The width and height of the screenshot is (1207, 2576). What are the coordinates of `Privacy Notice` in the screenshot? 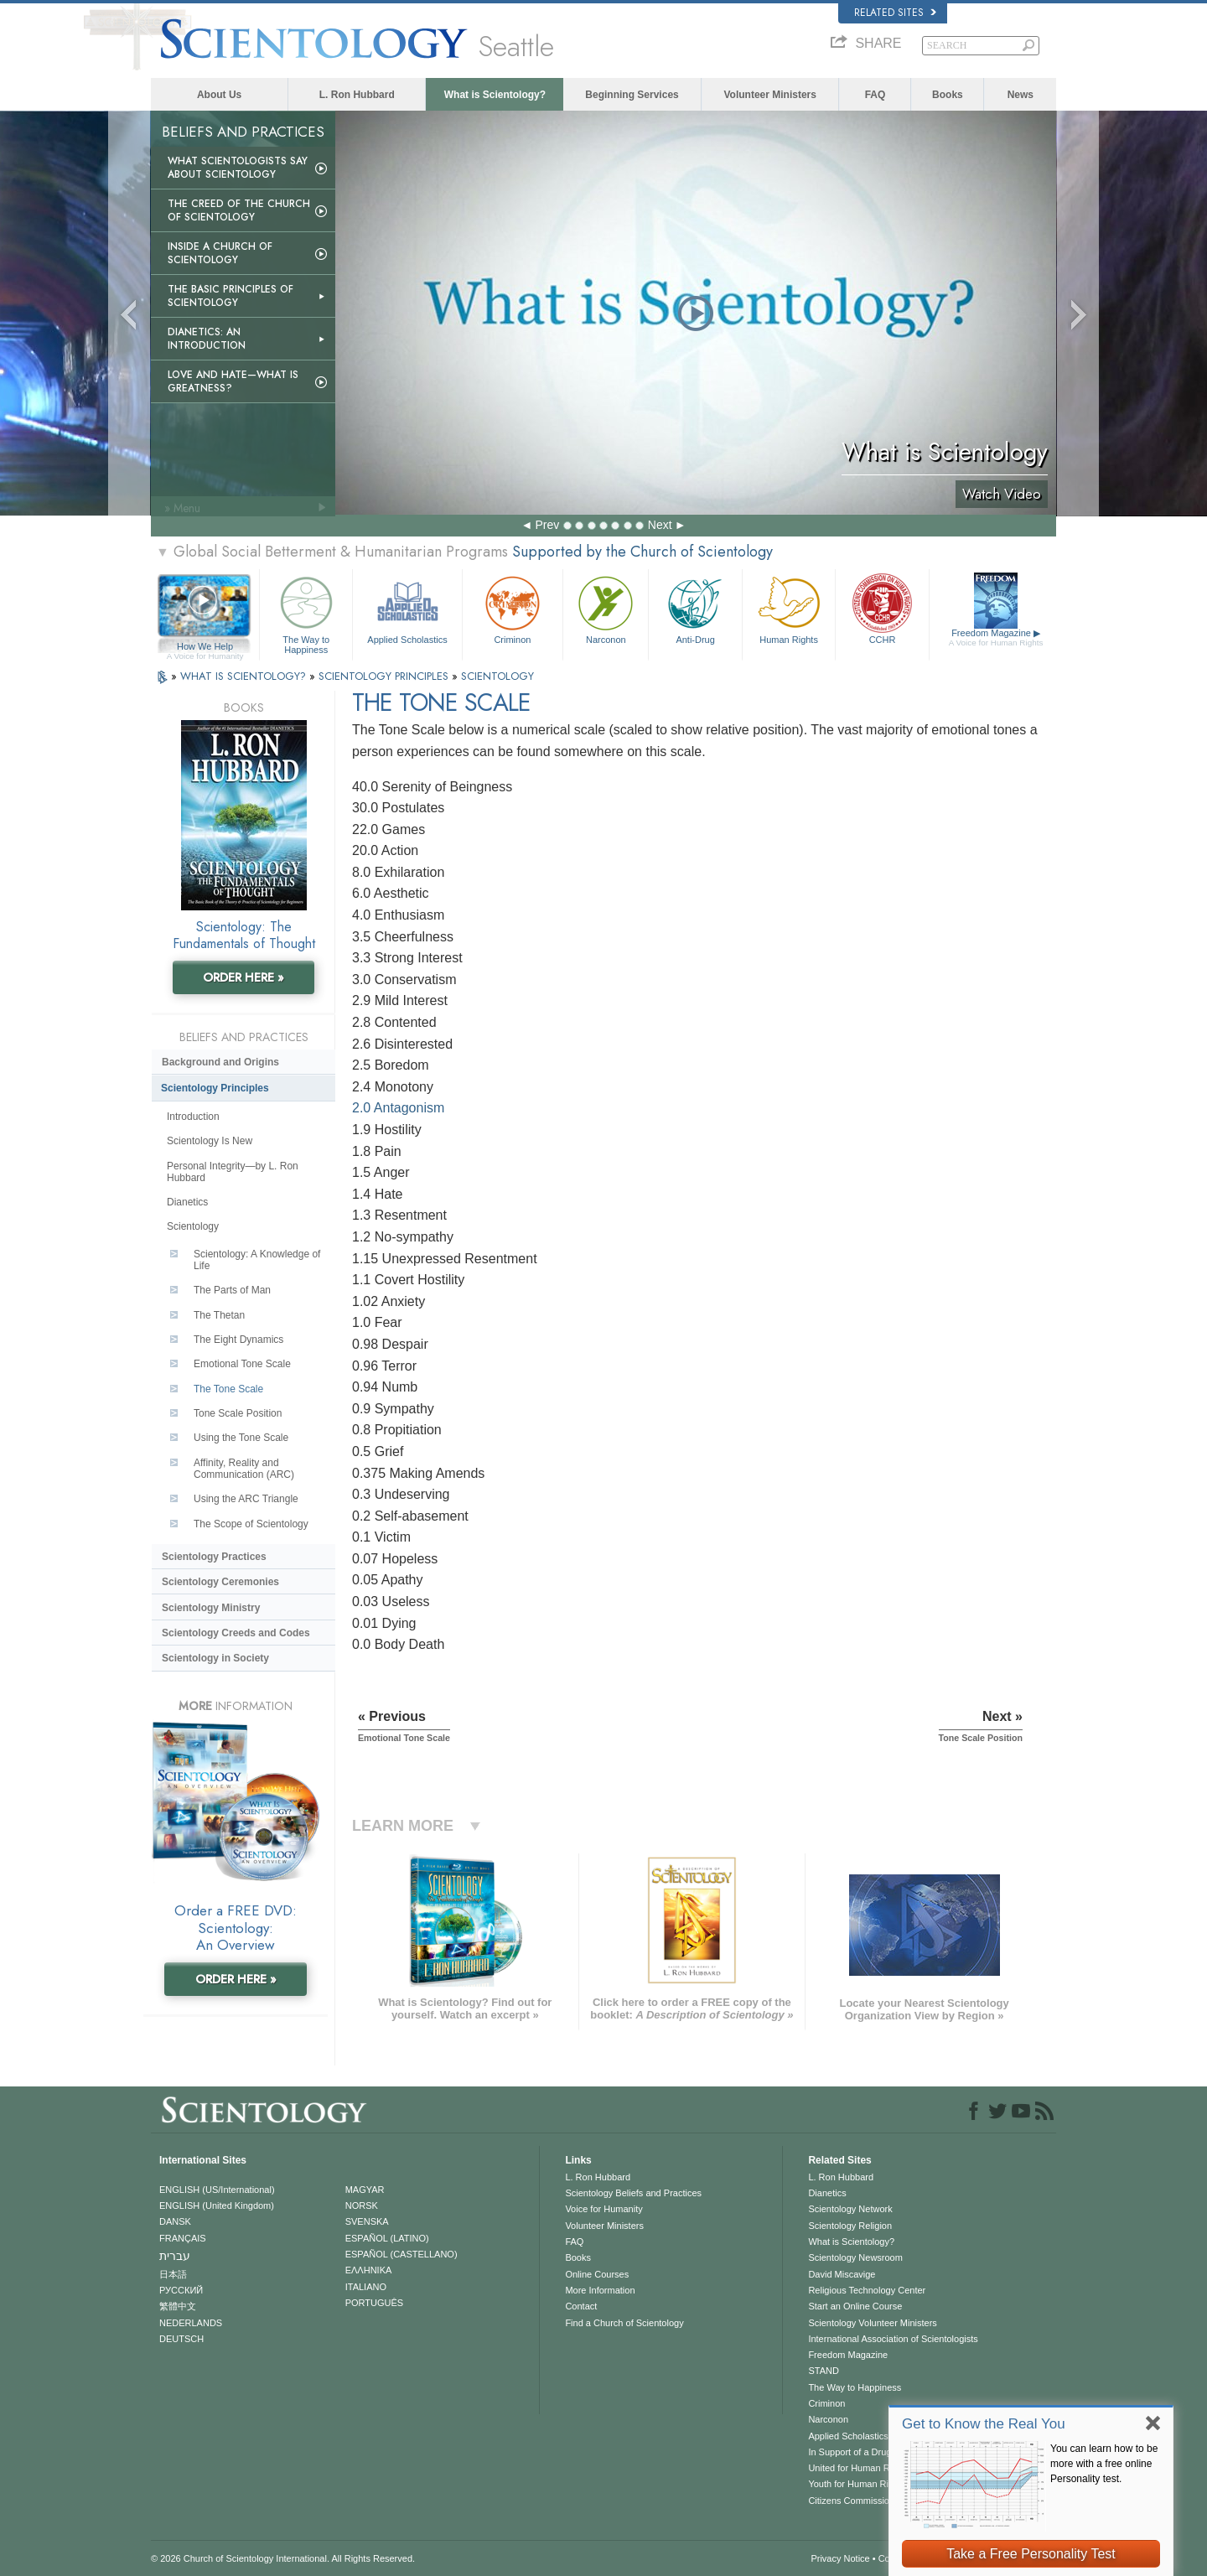 It's located at (840, 2558).